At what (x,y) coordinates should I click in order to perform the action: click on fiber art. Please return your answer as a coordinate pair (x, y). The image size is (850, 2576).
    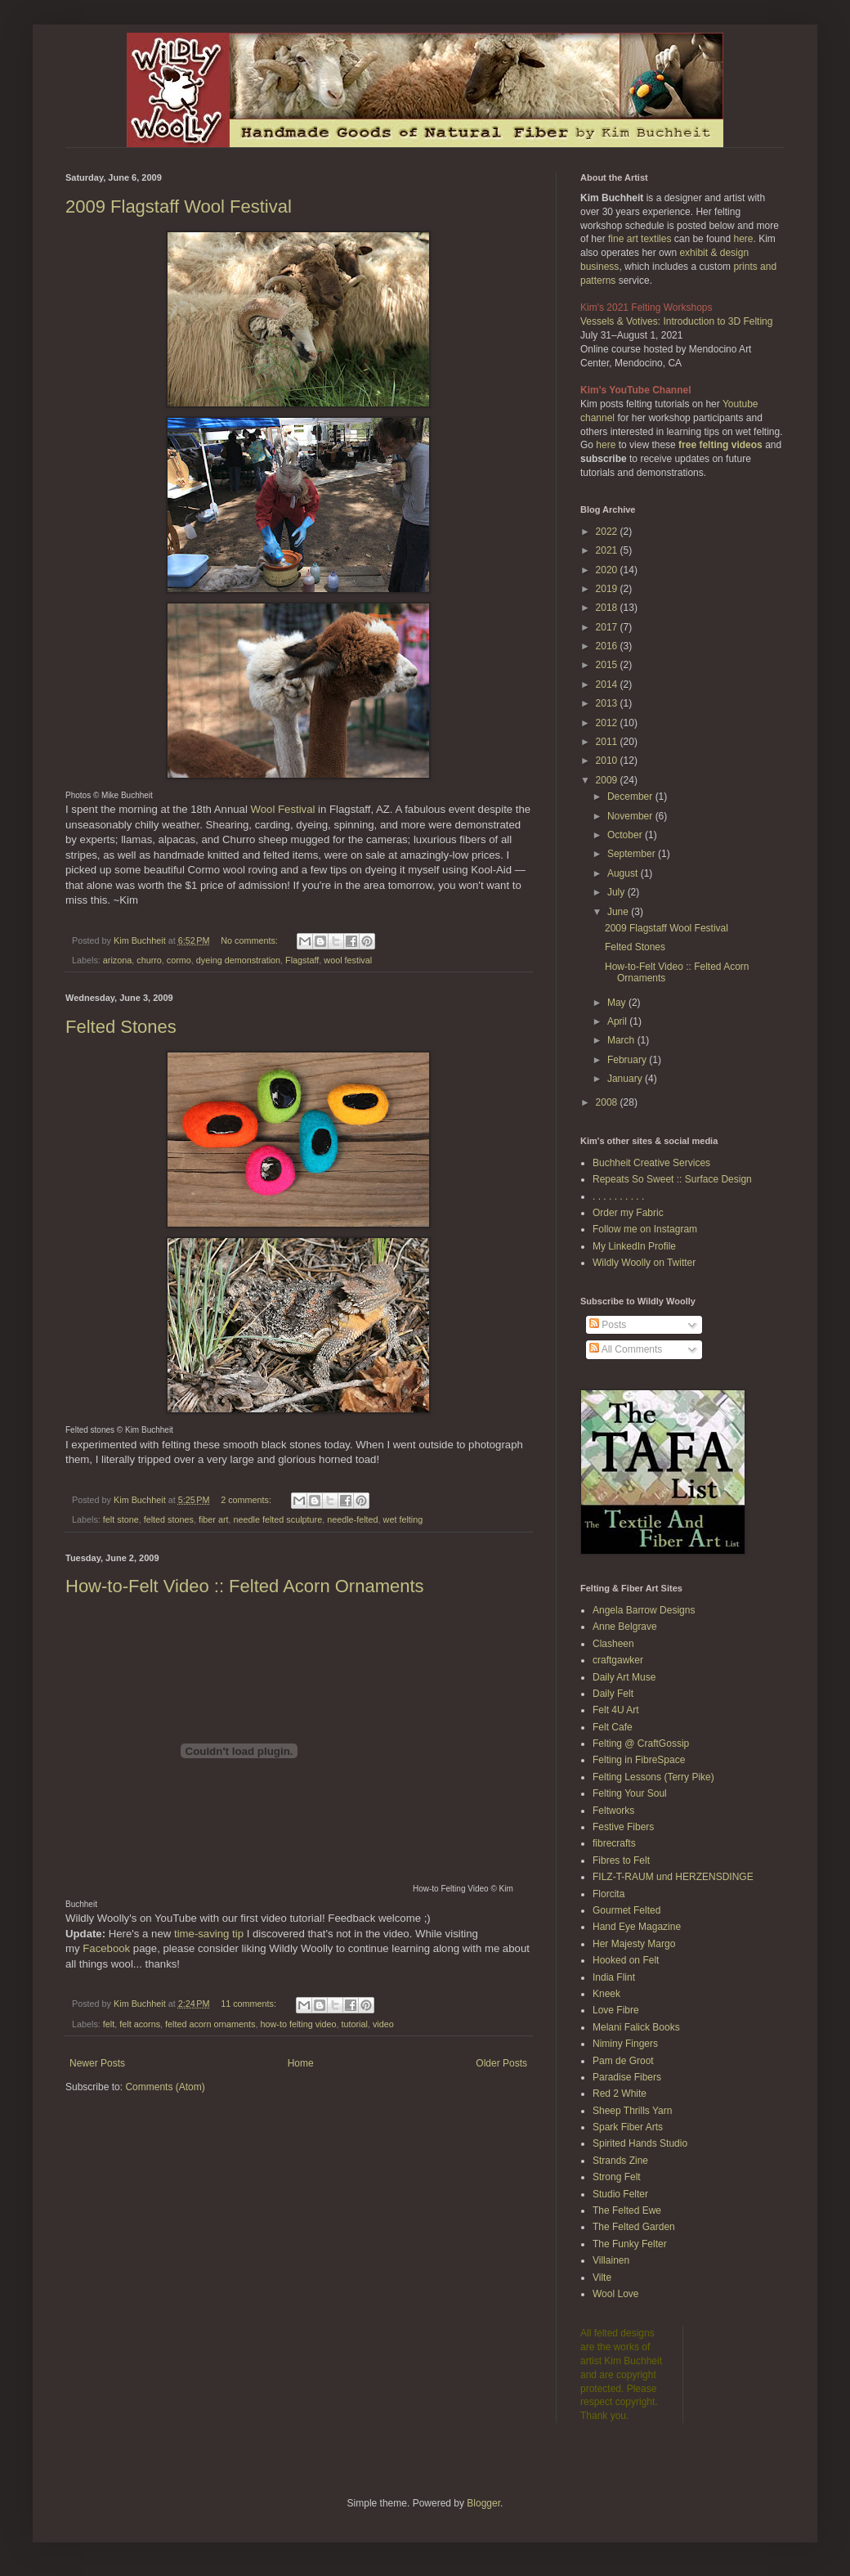
    Looking at the image, I should click on (214, 1519).